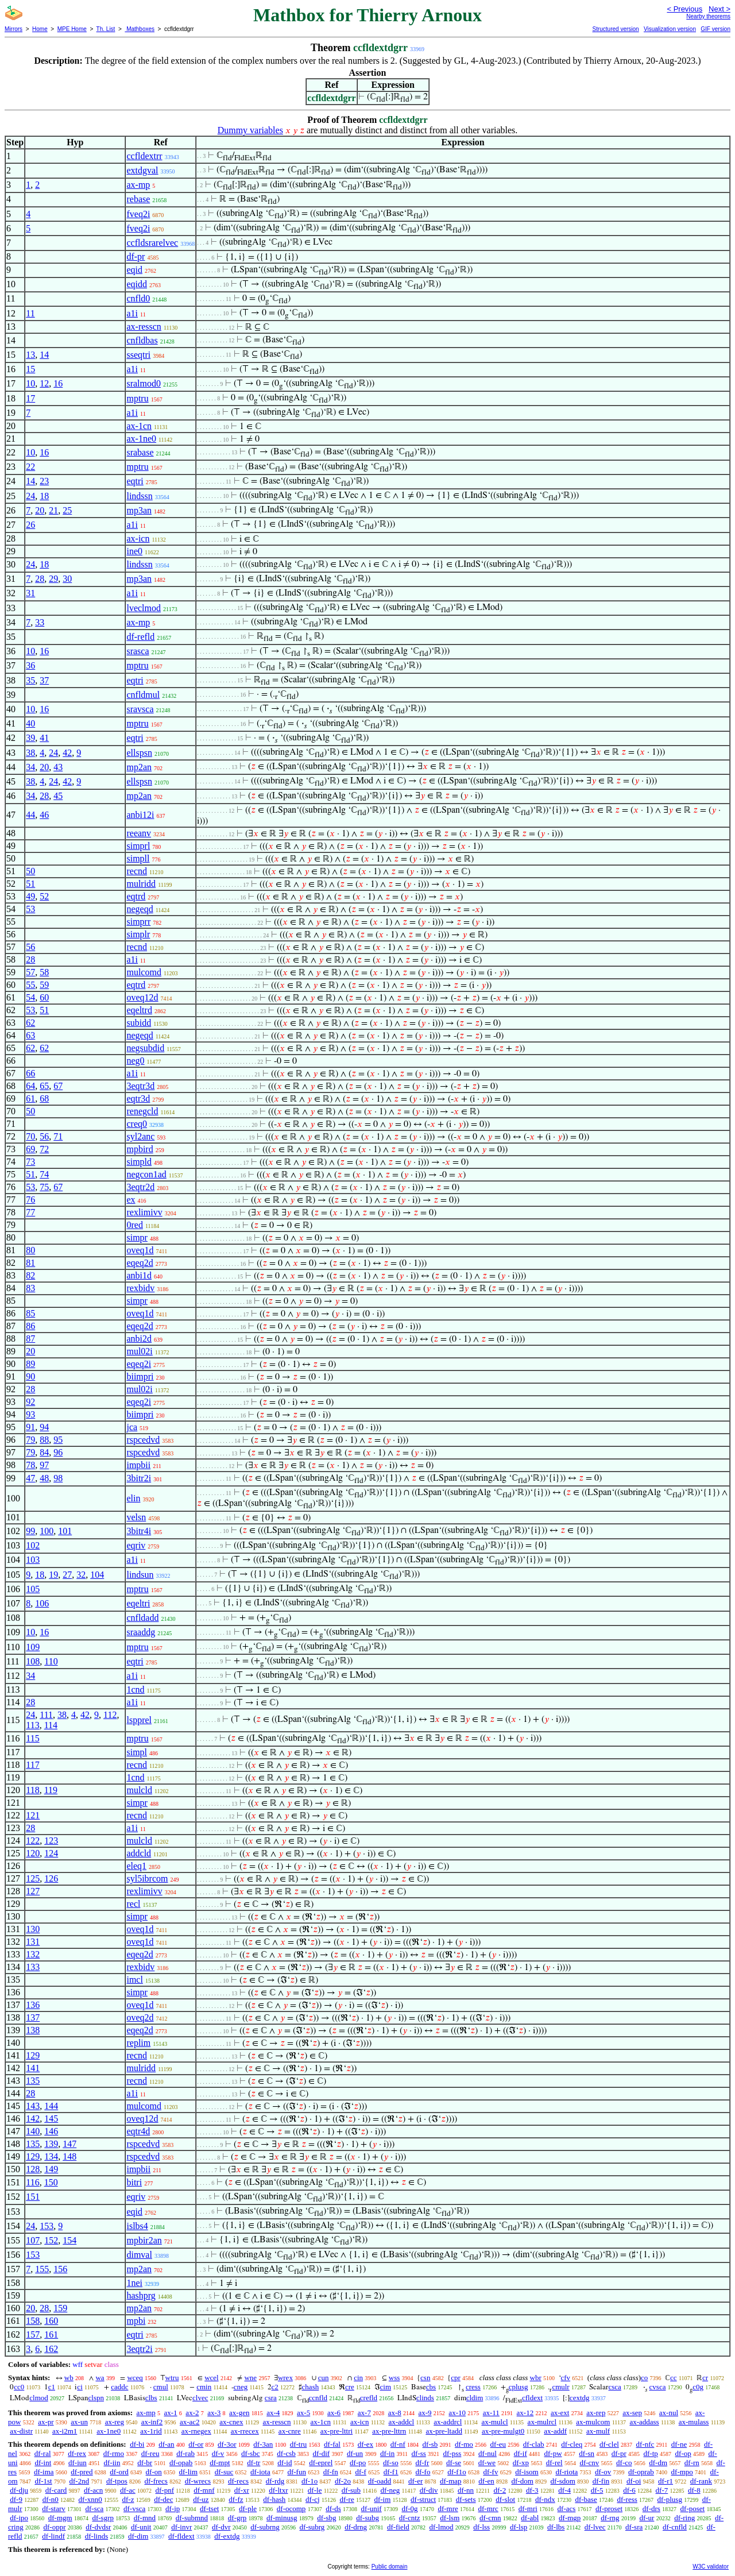  I want to click on ax-6, so click(334, 2412).